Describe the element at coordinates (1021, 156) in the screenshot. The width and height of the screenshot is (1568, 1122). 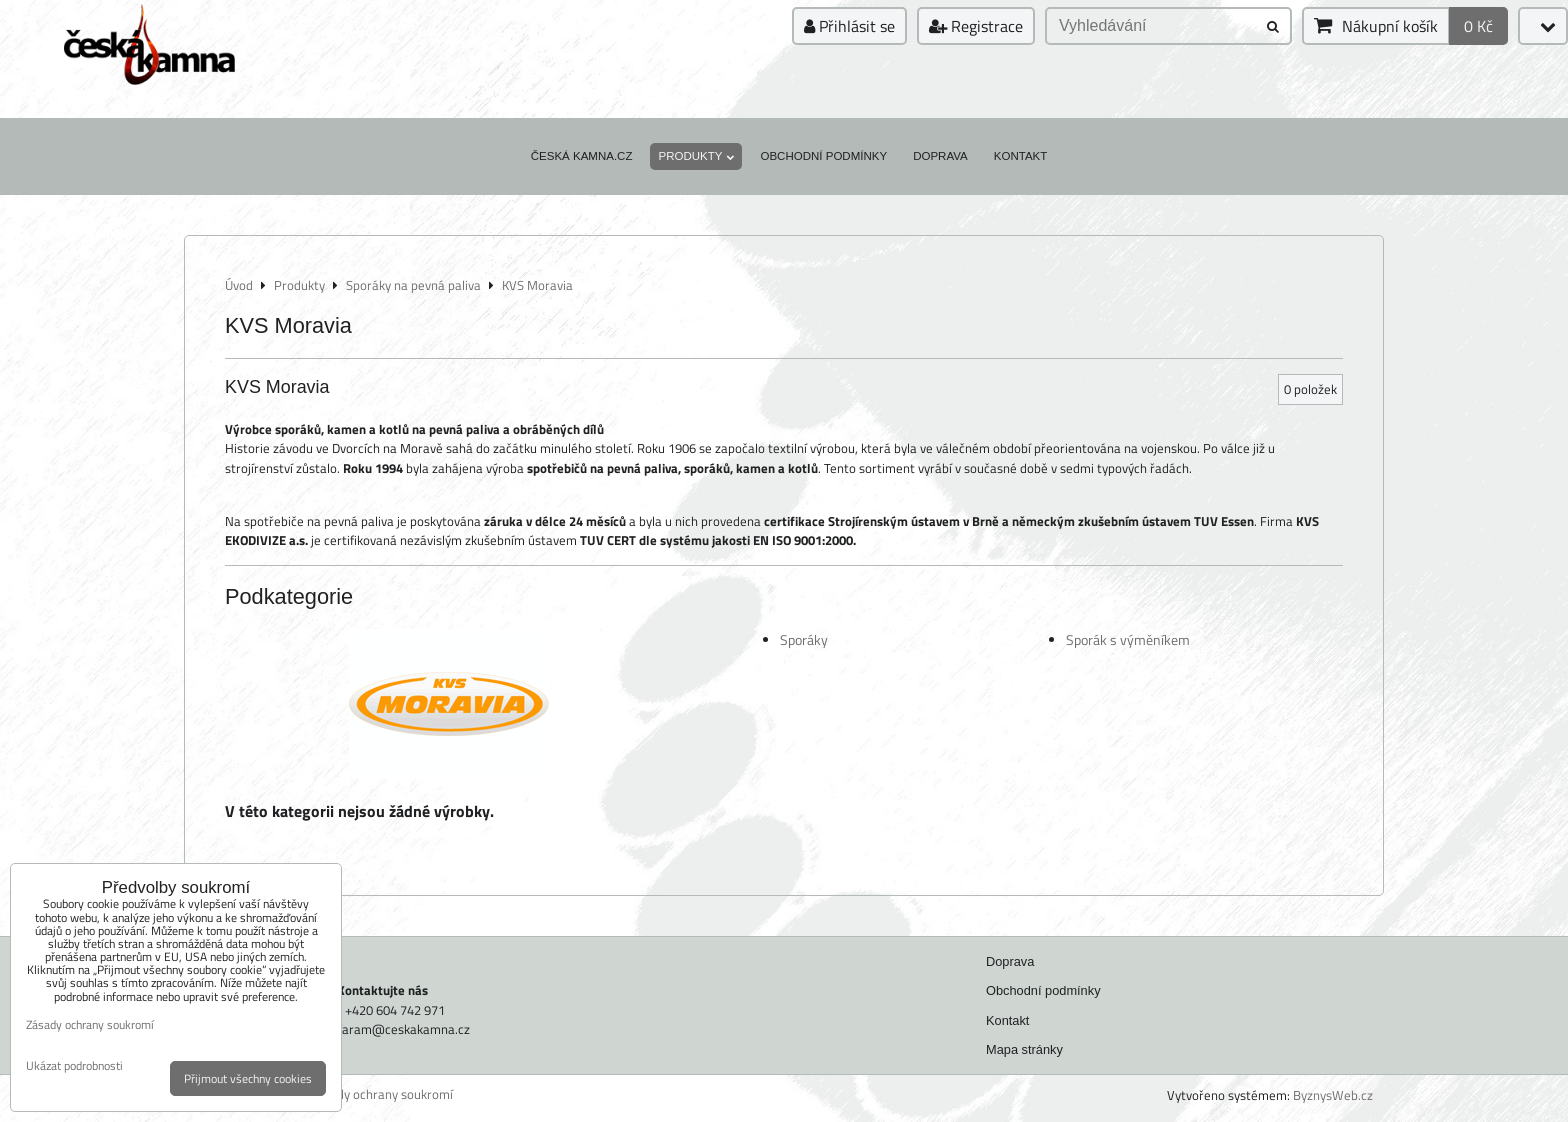
I see `Kontakt` at that location.